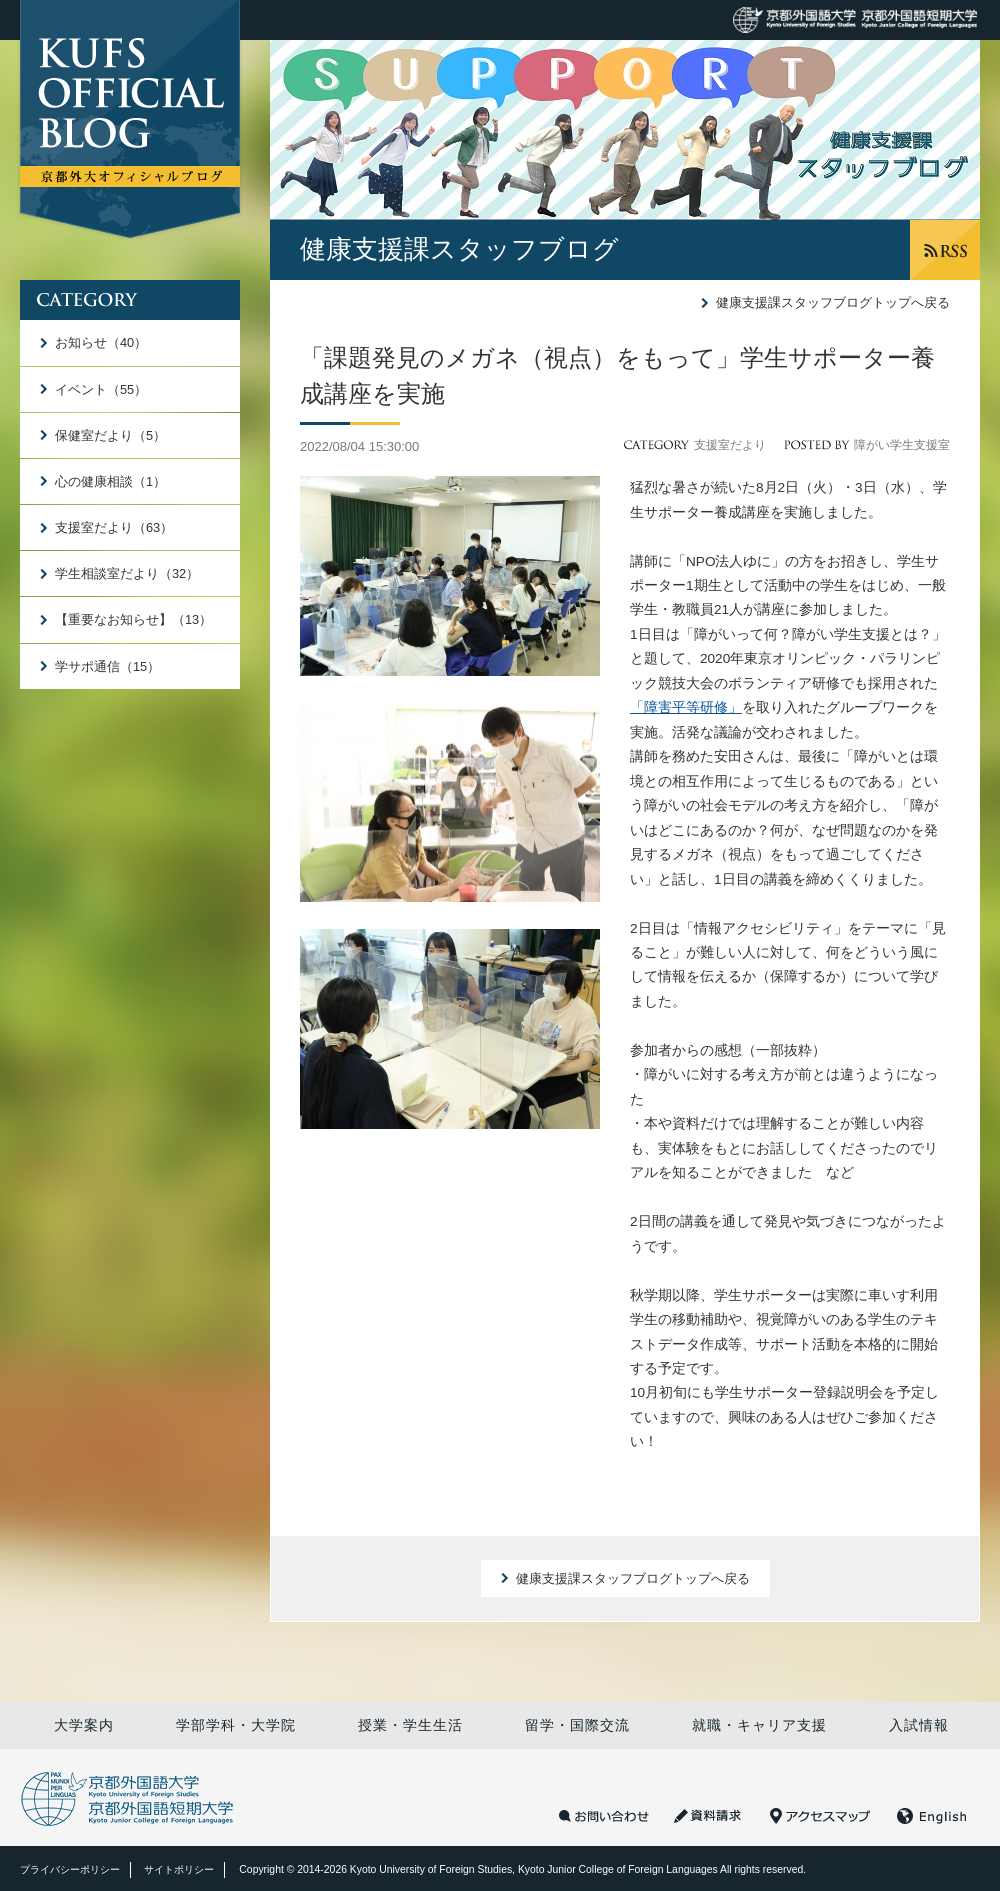  What do you see at coordinates (236, 1725) in the screenshot?
I see `学部学科・大学院` at bounding box center [236, 1725].